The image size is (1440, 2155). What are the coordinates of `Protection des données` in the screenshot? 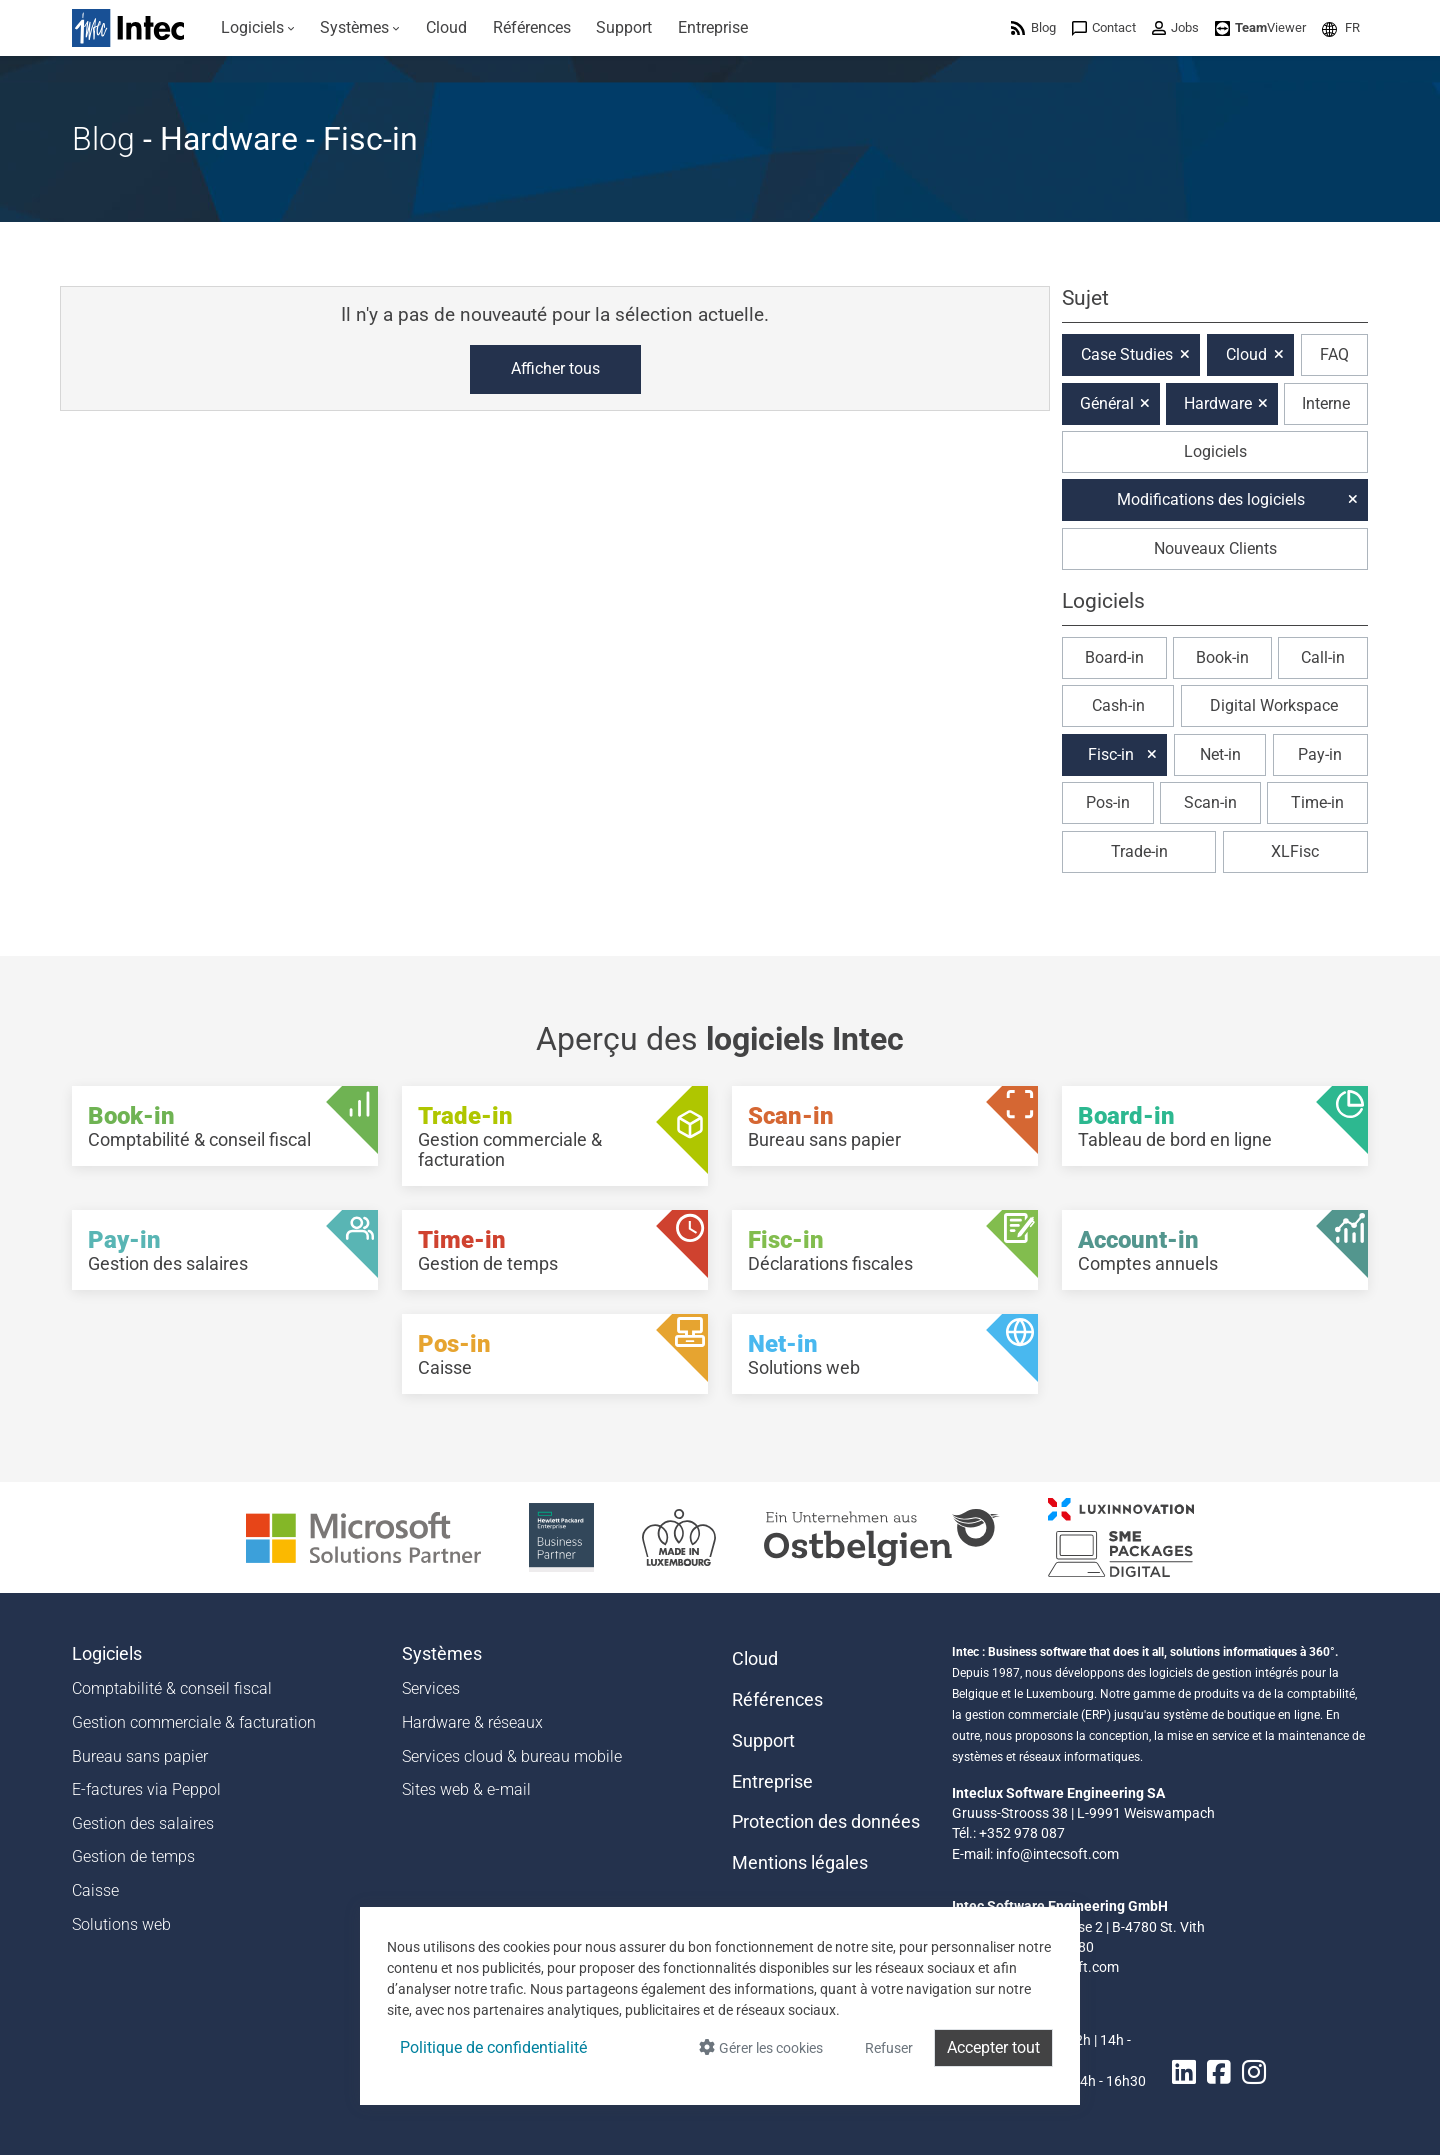 It's located at (826, 1822).